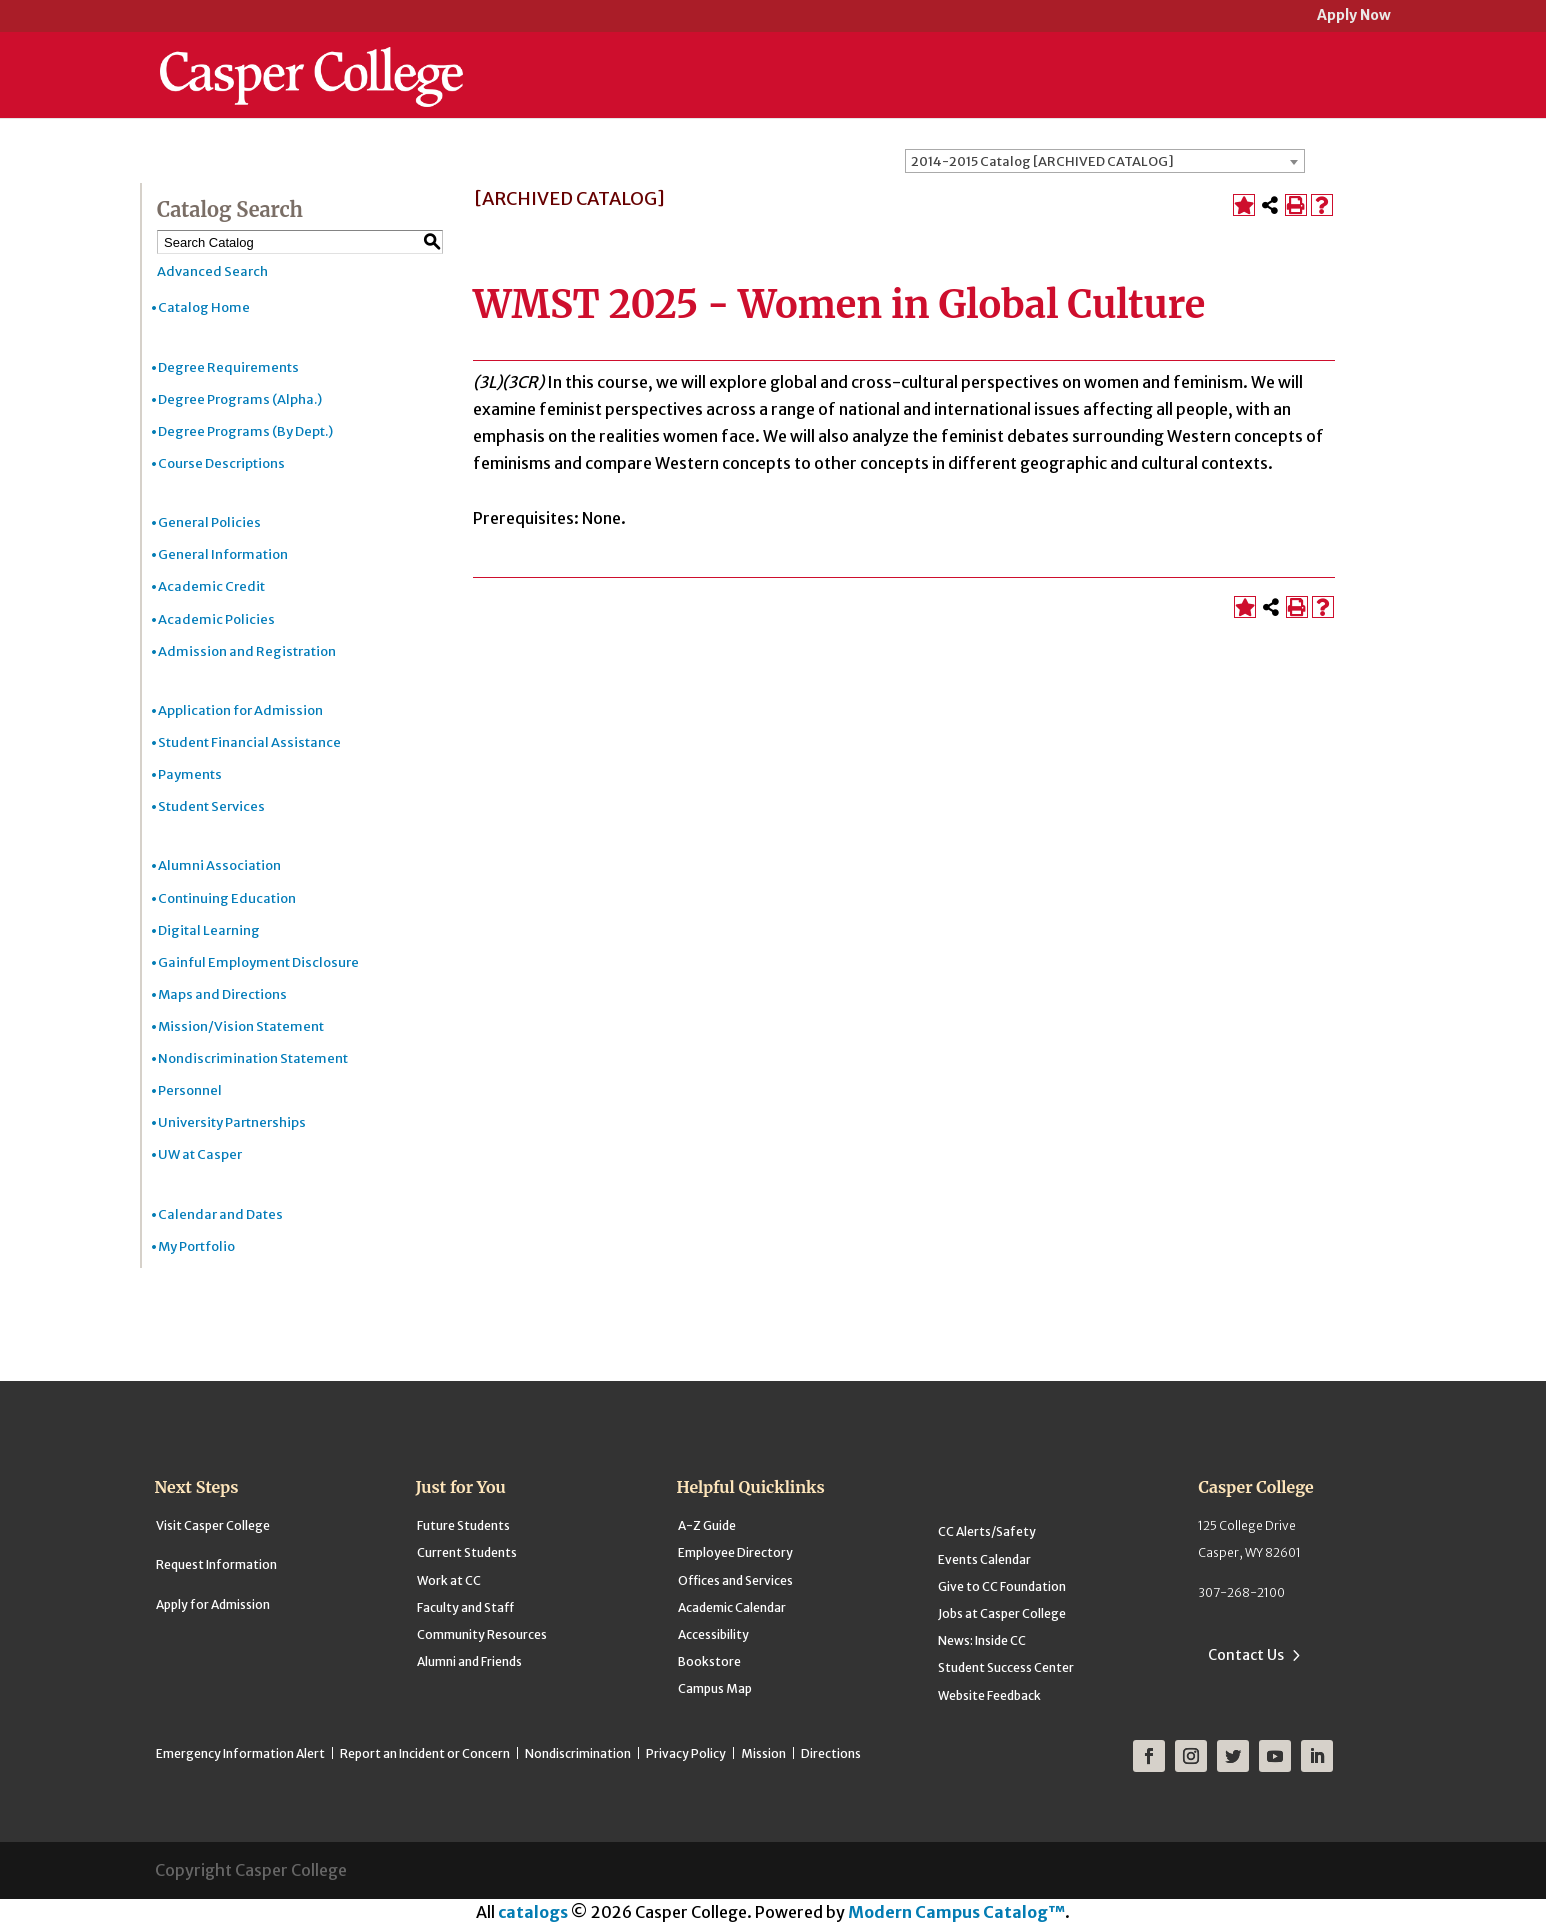  What do you see at coordinates (190, 774) in the screenshot?
I see `Payments` at bounding box center [190, 774].